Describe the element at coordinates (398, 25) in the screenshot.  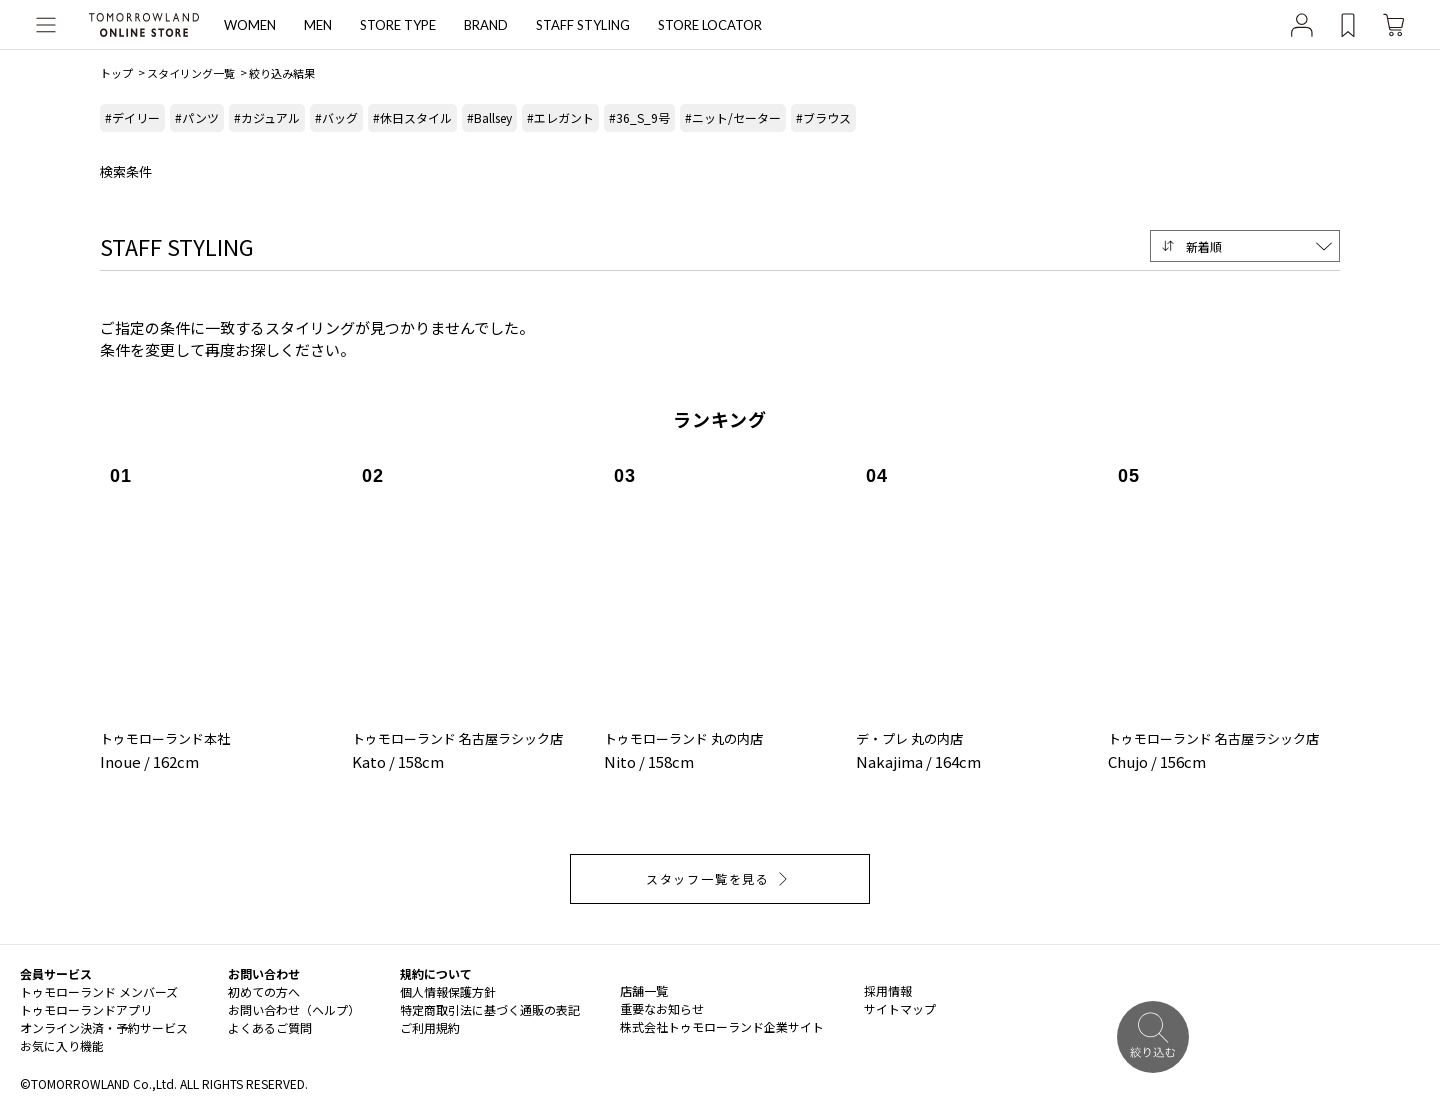
I see `STORE TYPE` at that location.